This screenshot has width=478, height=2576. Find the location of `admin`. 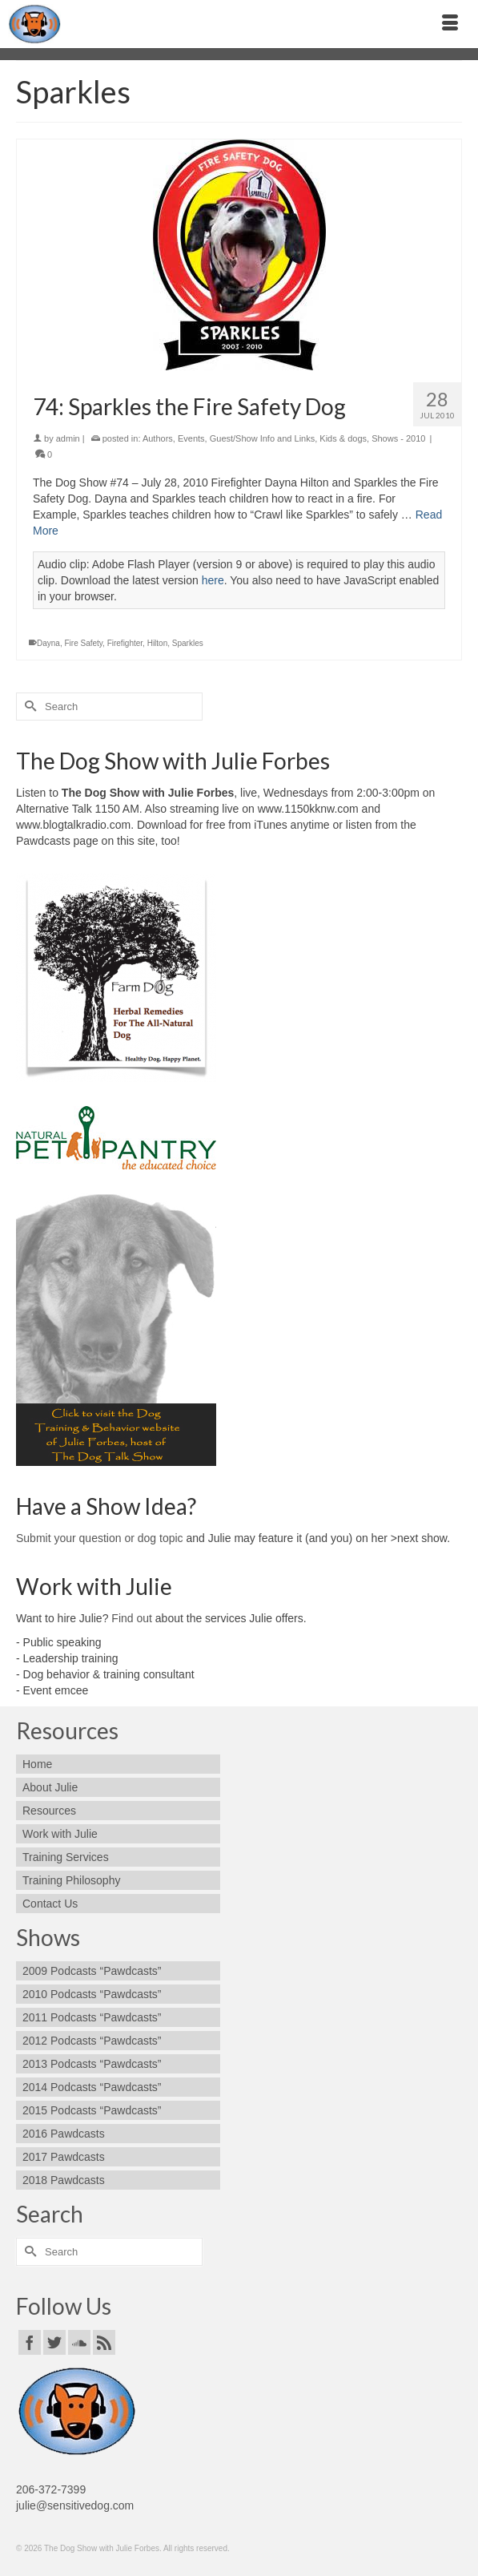

admin is located at coordinates (68, 438).